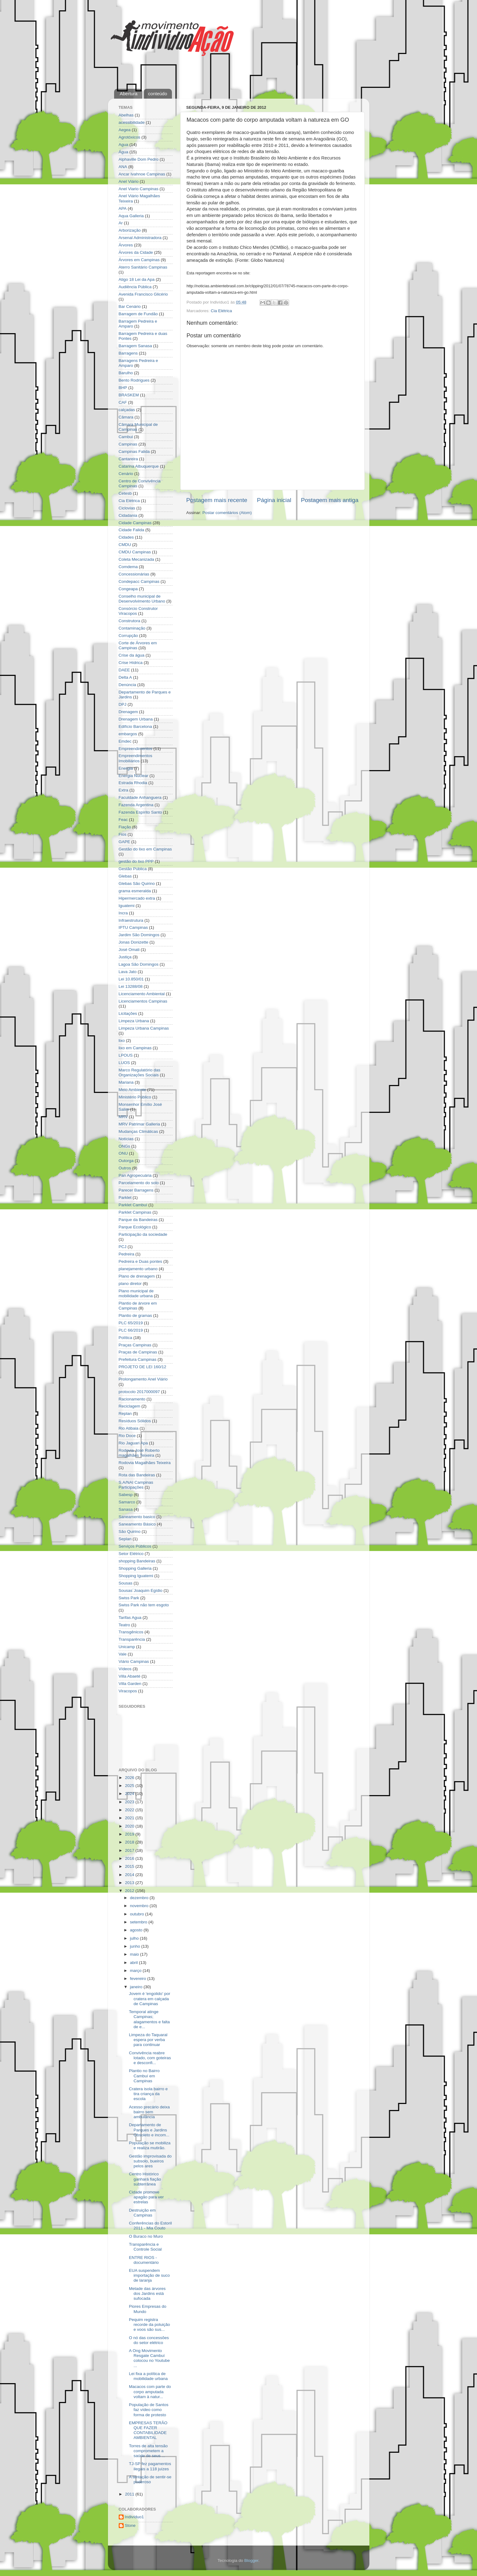  I want to click on Ciclovias, so click(127, 508).